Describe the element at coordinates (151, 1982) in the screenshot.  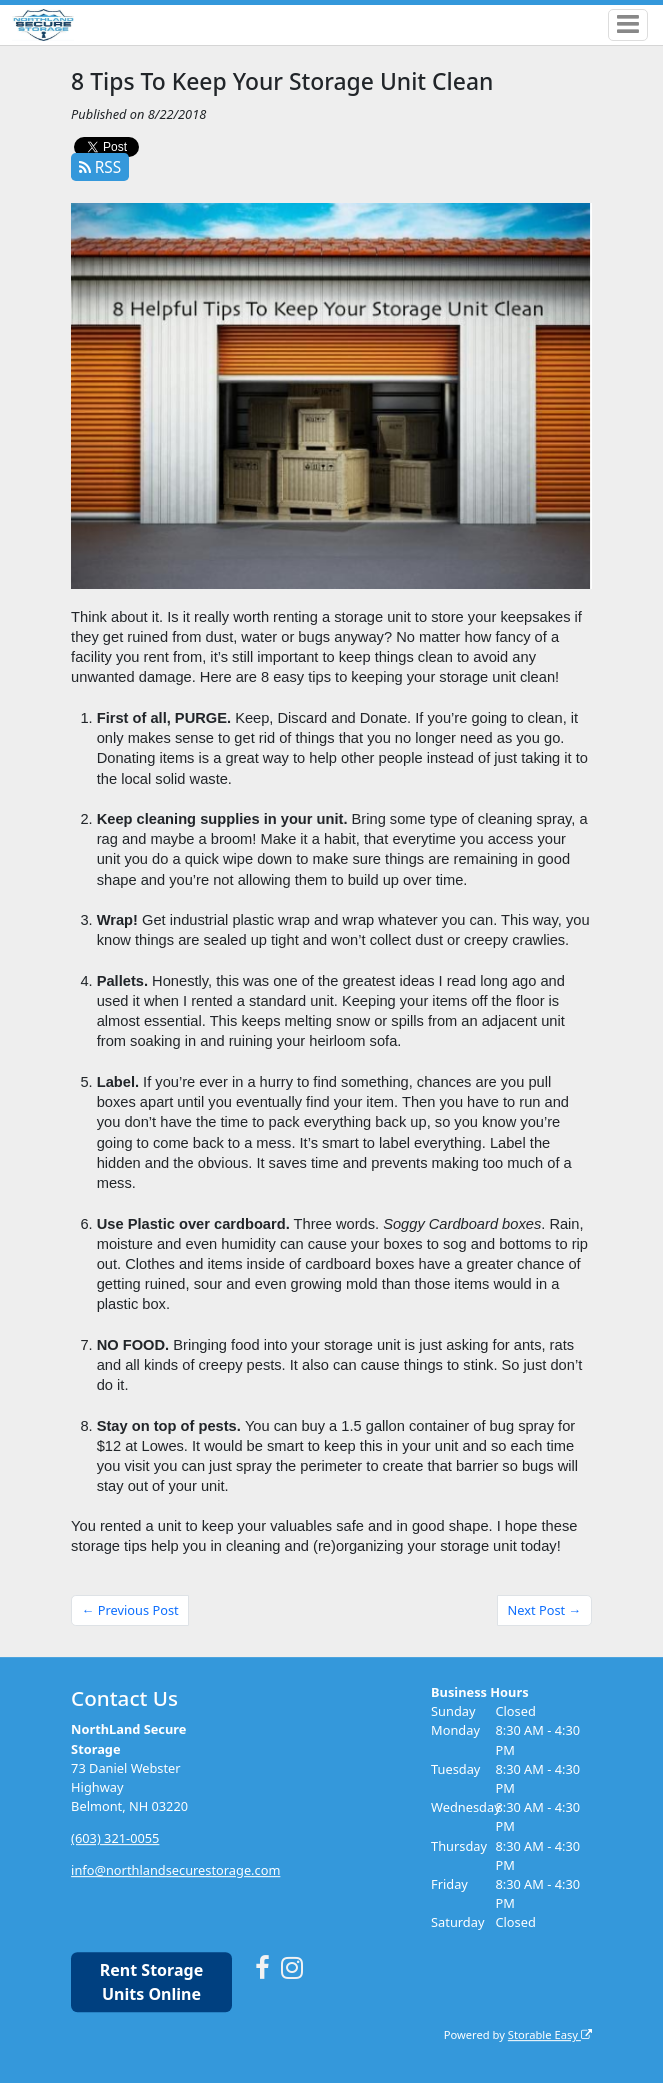
I see `Rent Storage Units Online` at that location.